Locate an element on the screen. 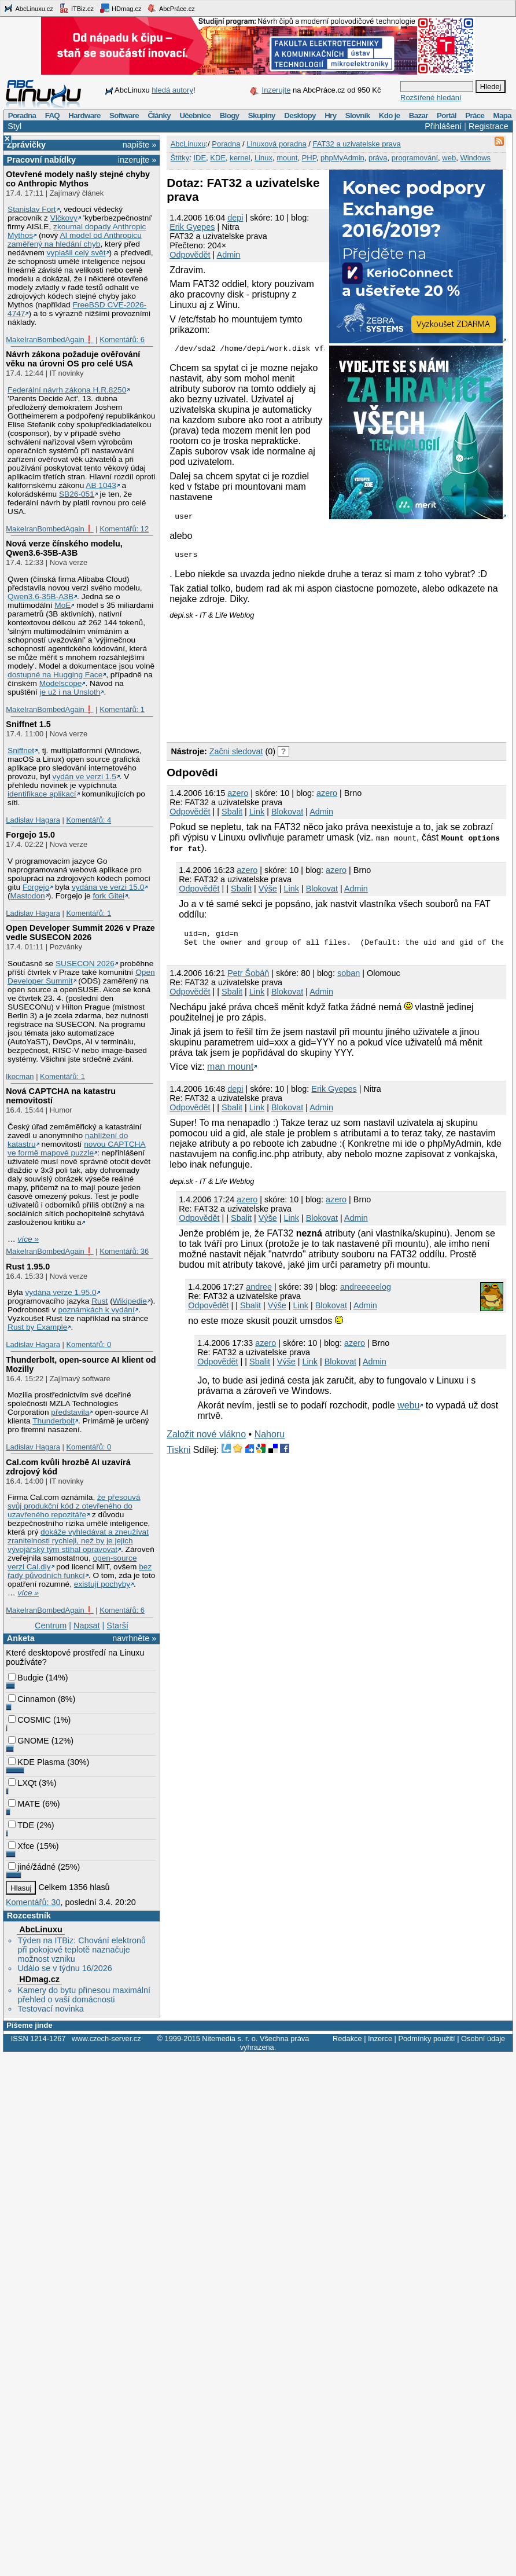 This screenshot has height=2576, width=516. Nová verze čínského modelu, Qwen3.6‑35B‑A3B is located at coordinates (64, 548).